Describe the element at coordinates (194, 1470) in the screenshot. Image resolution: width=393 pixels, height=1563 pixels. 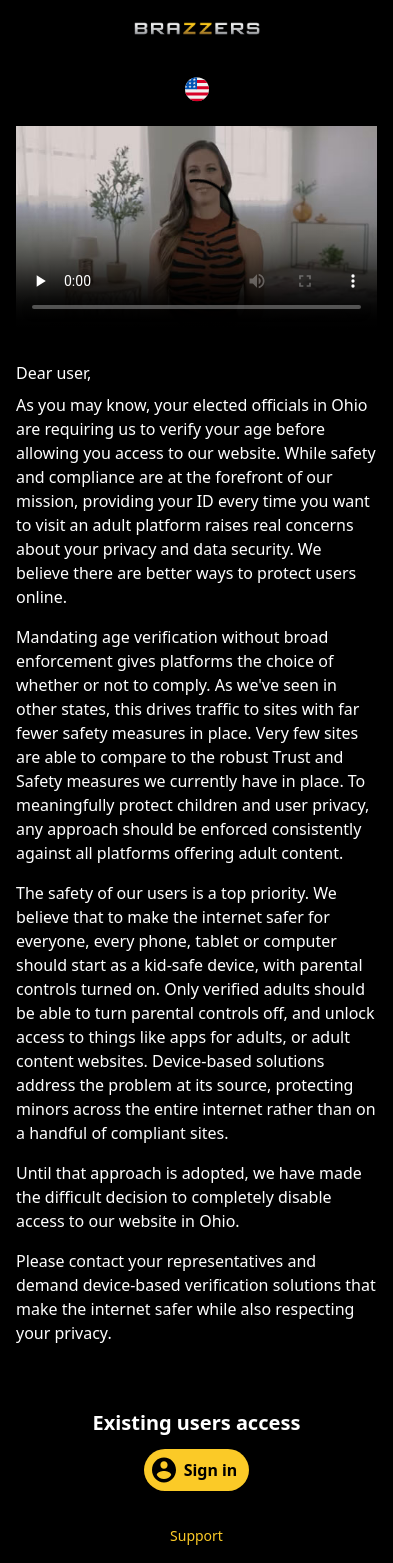
I see `Sign in` at that location.